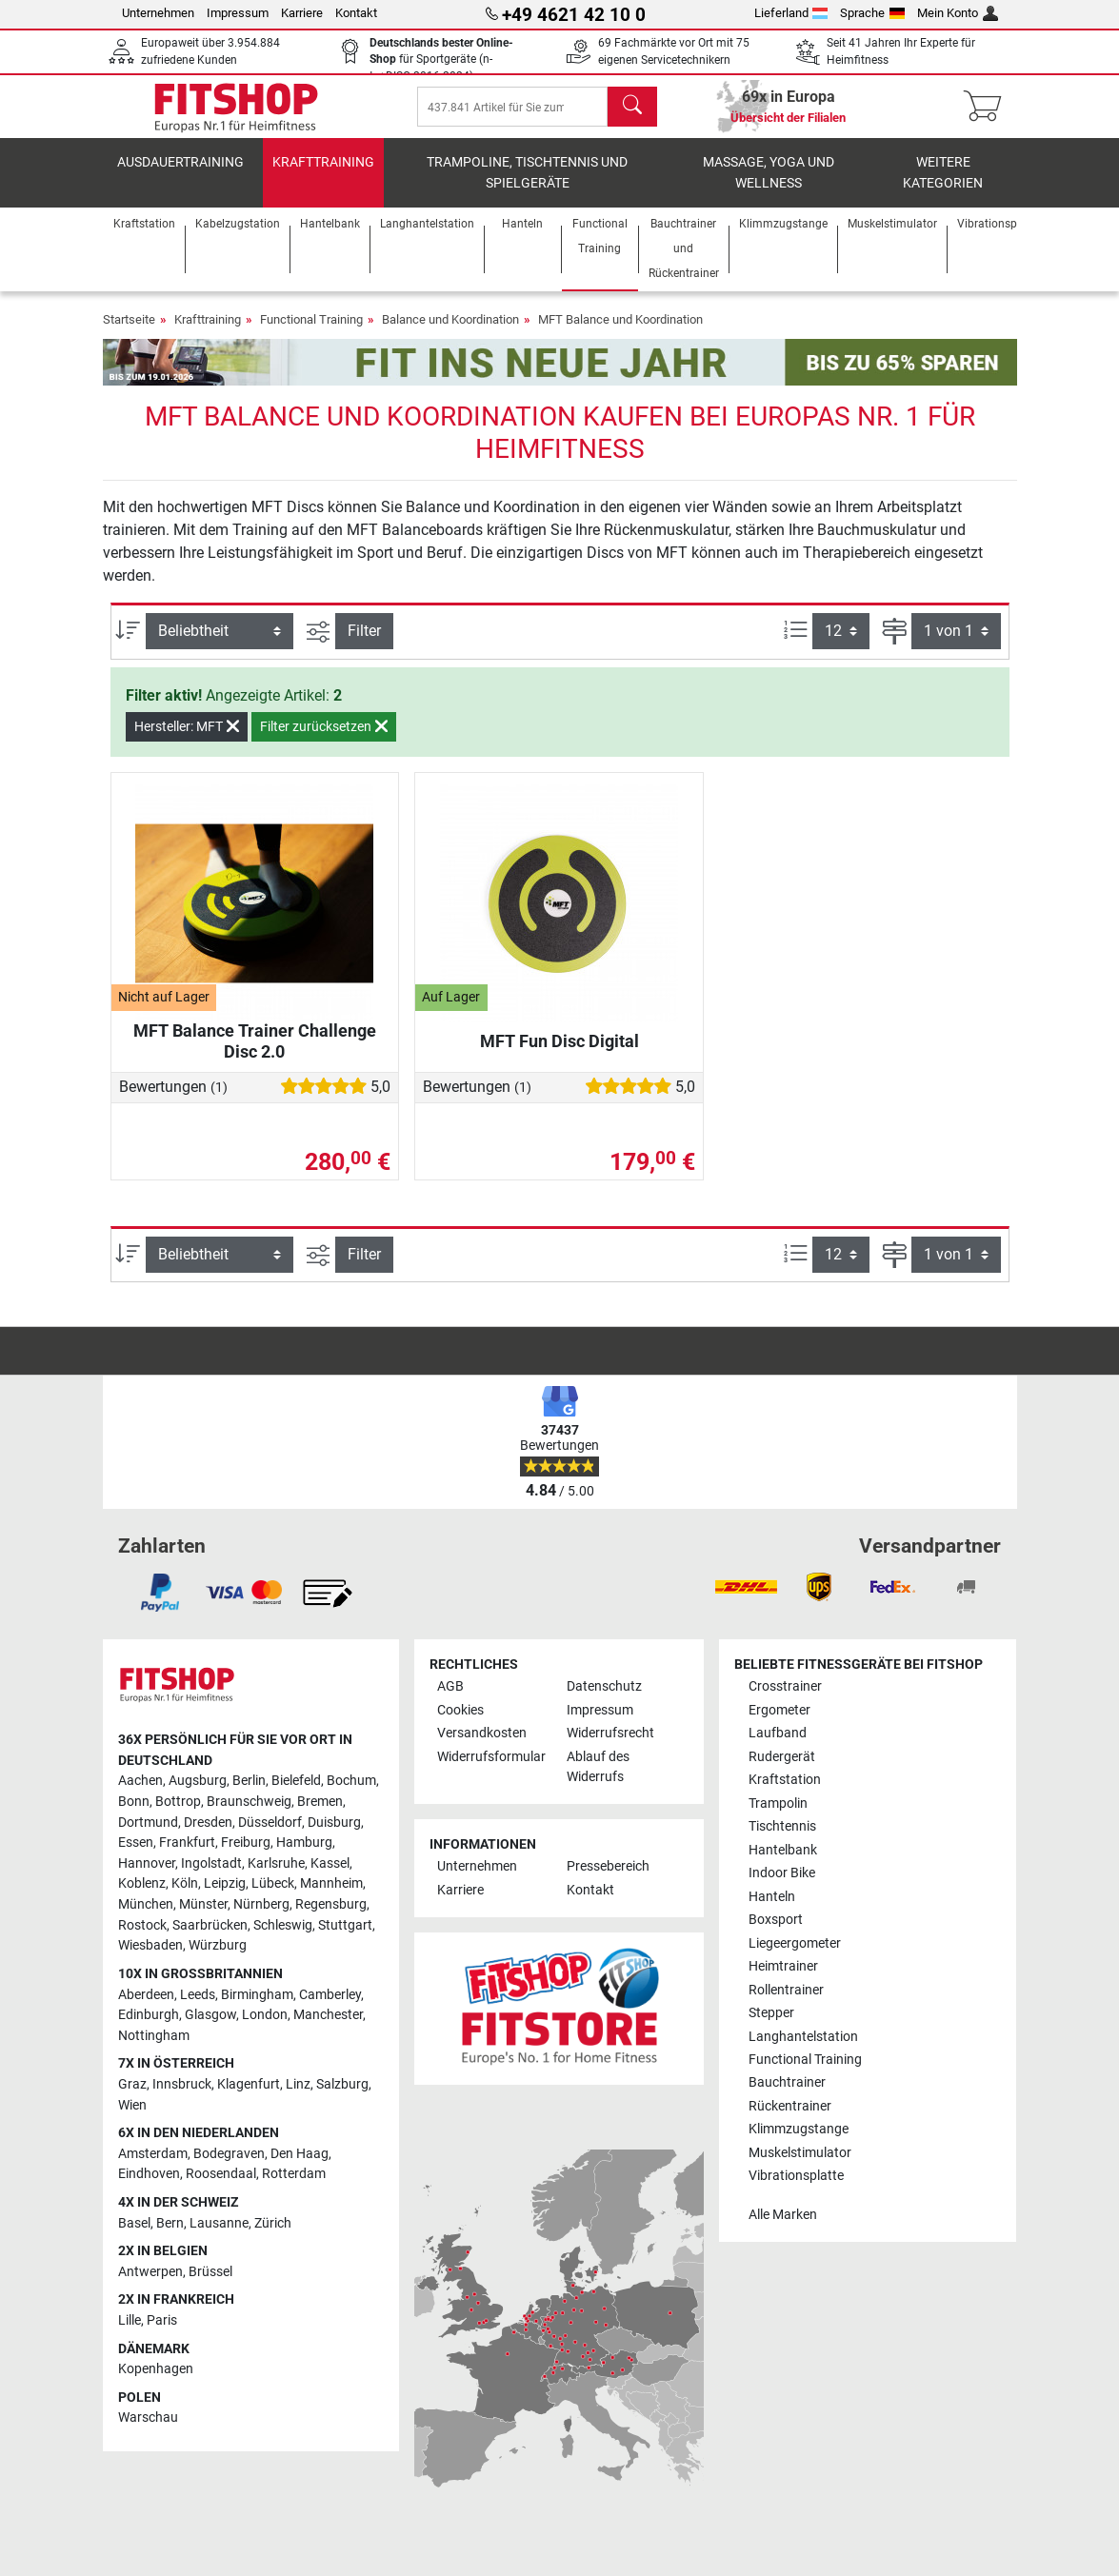  I want to click on Langhantelstation, so click(803, 2037).